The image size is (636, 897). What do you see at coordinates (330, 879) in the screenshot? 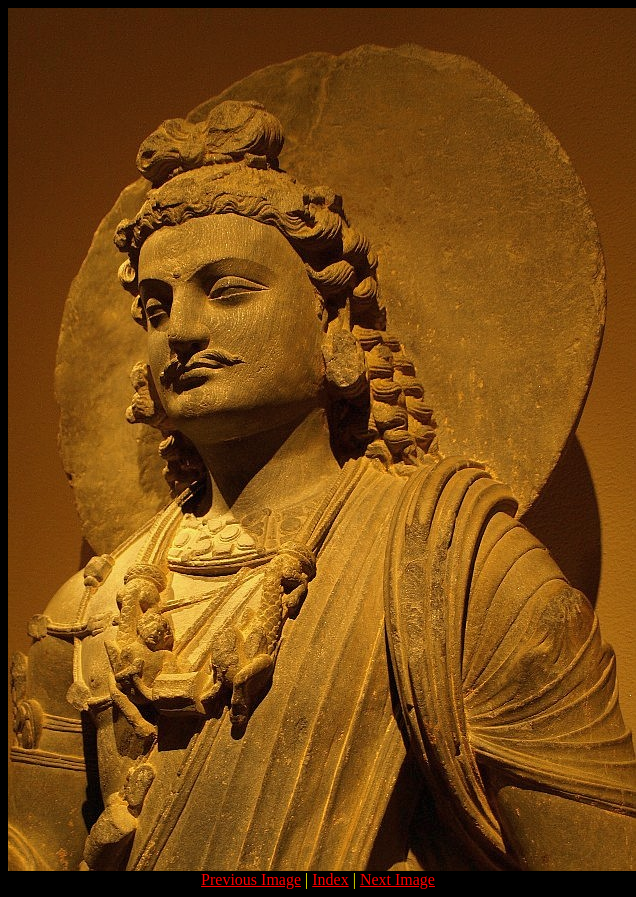
I see `Index` at bounding box center [330, 879].